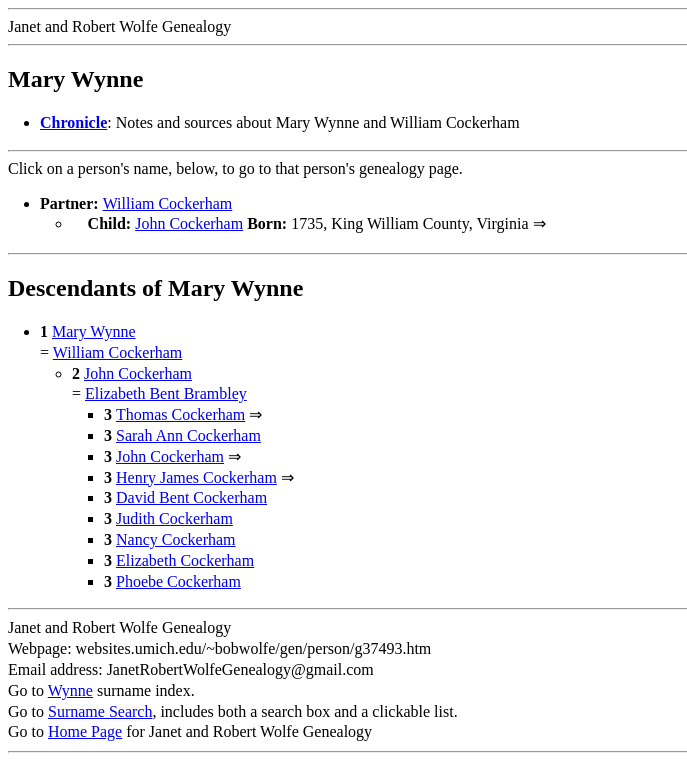 The image size is (687, 759). What do you see at coordinates (191, 495) in the screenshot?
I see `David Bent Cockerham` at bounding box center [191, 495].